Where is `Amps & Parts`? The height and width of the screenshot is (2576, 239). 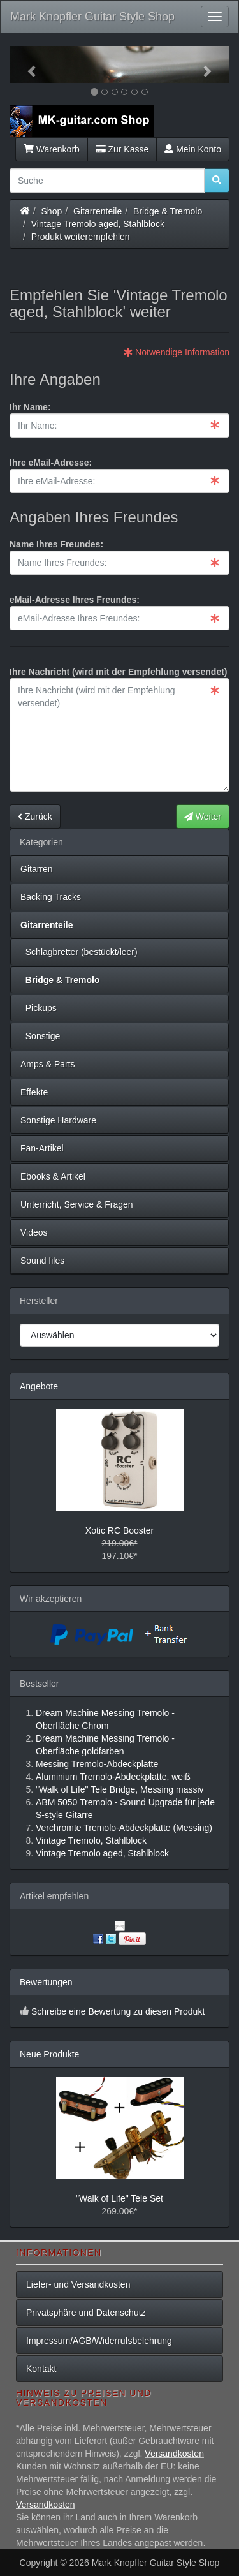 Amps & Parts is located at coordinates (47, 1064).